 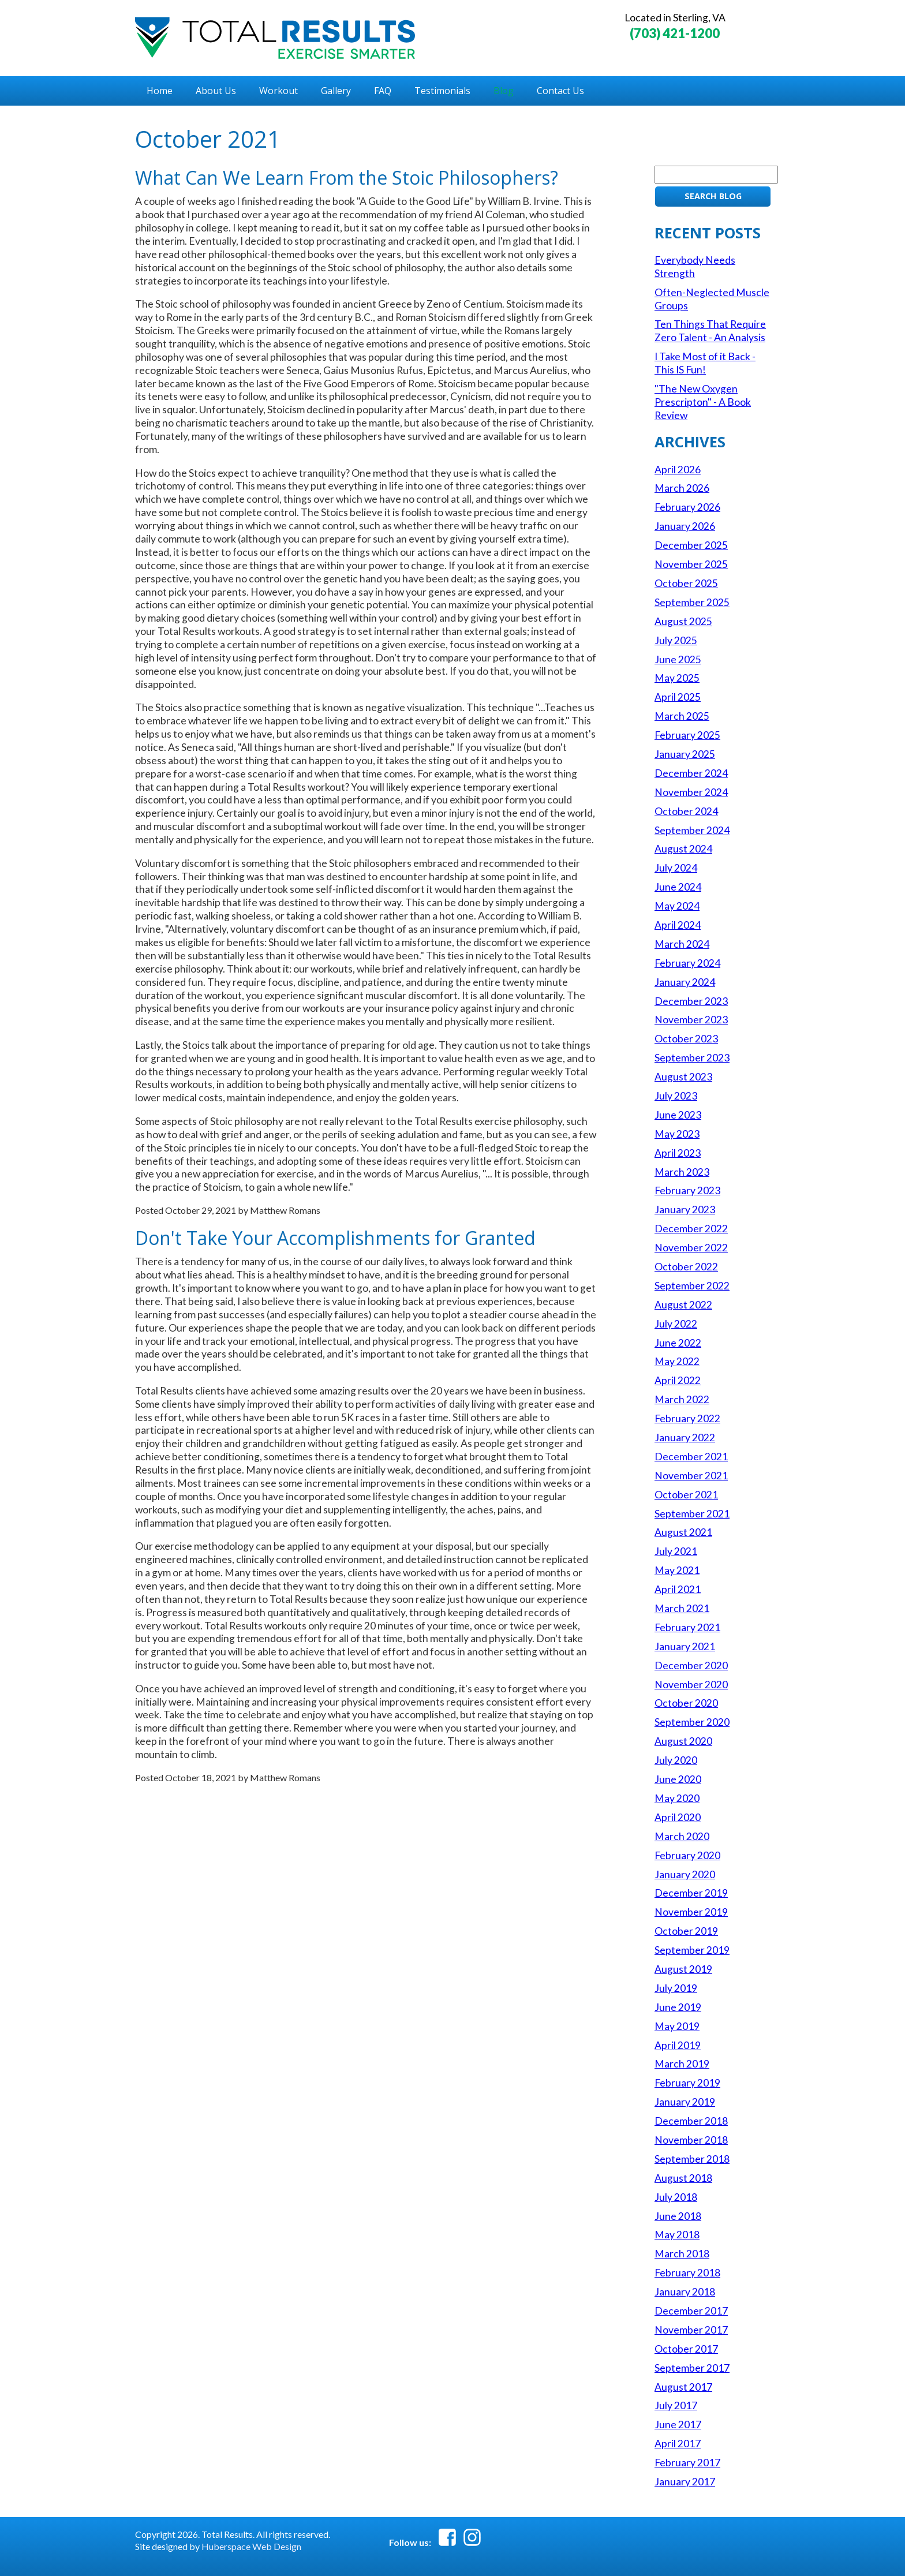 What do you see at coordinates (692, 1286) in the screenshot?
I see `September 2022` at bounding box center [692, 1286].